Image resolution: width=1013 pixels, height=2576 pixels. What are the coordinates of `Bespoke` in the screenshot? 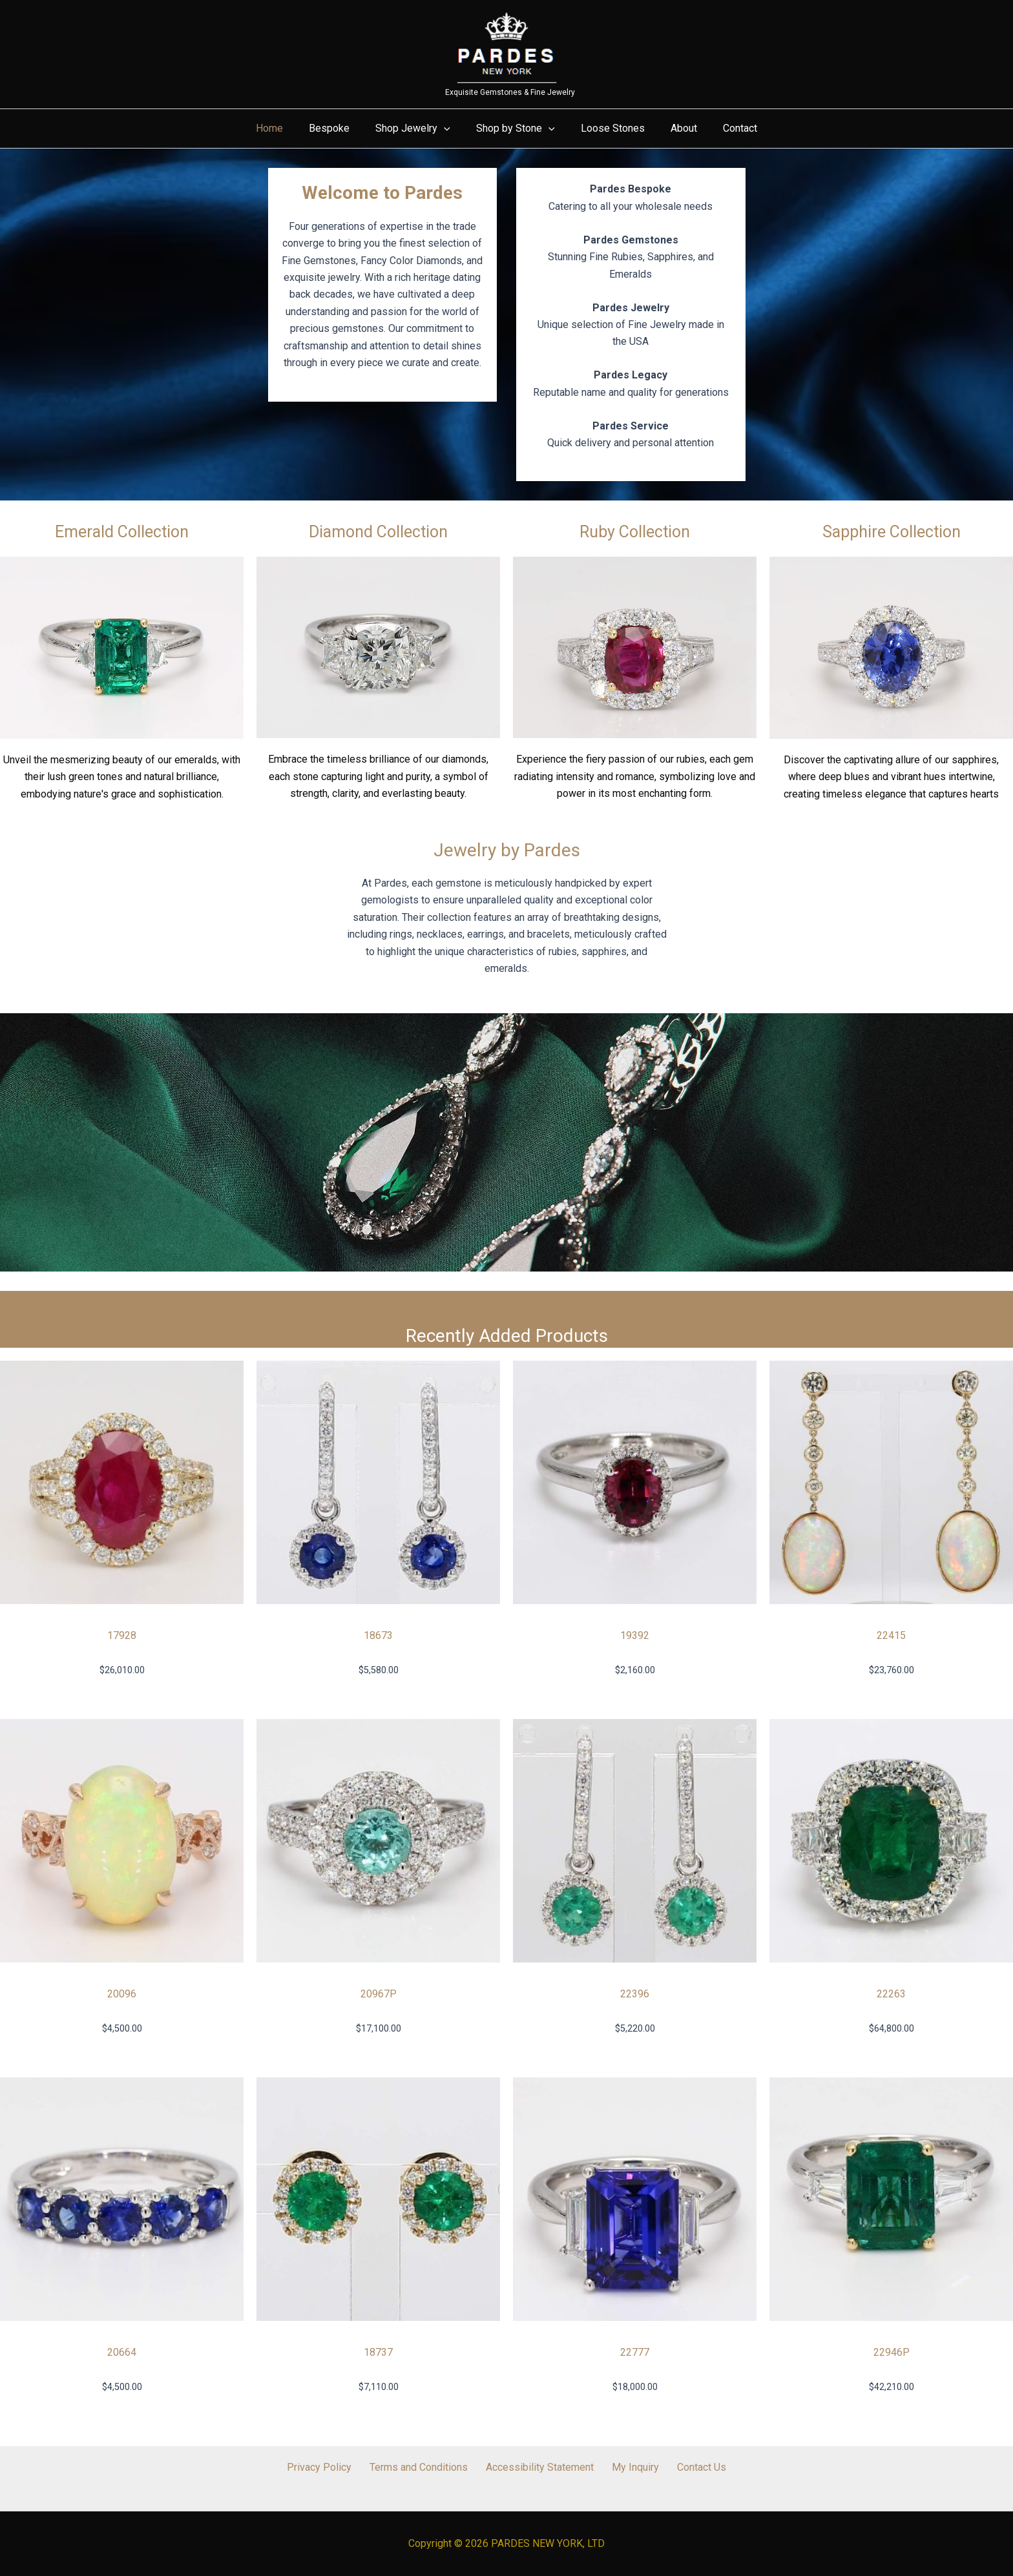 It's located at (339, 128).